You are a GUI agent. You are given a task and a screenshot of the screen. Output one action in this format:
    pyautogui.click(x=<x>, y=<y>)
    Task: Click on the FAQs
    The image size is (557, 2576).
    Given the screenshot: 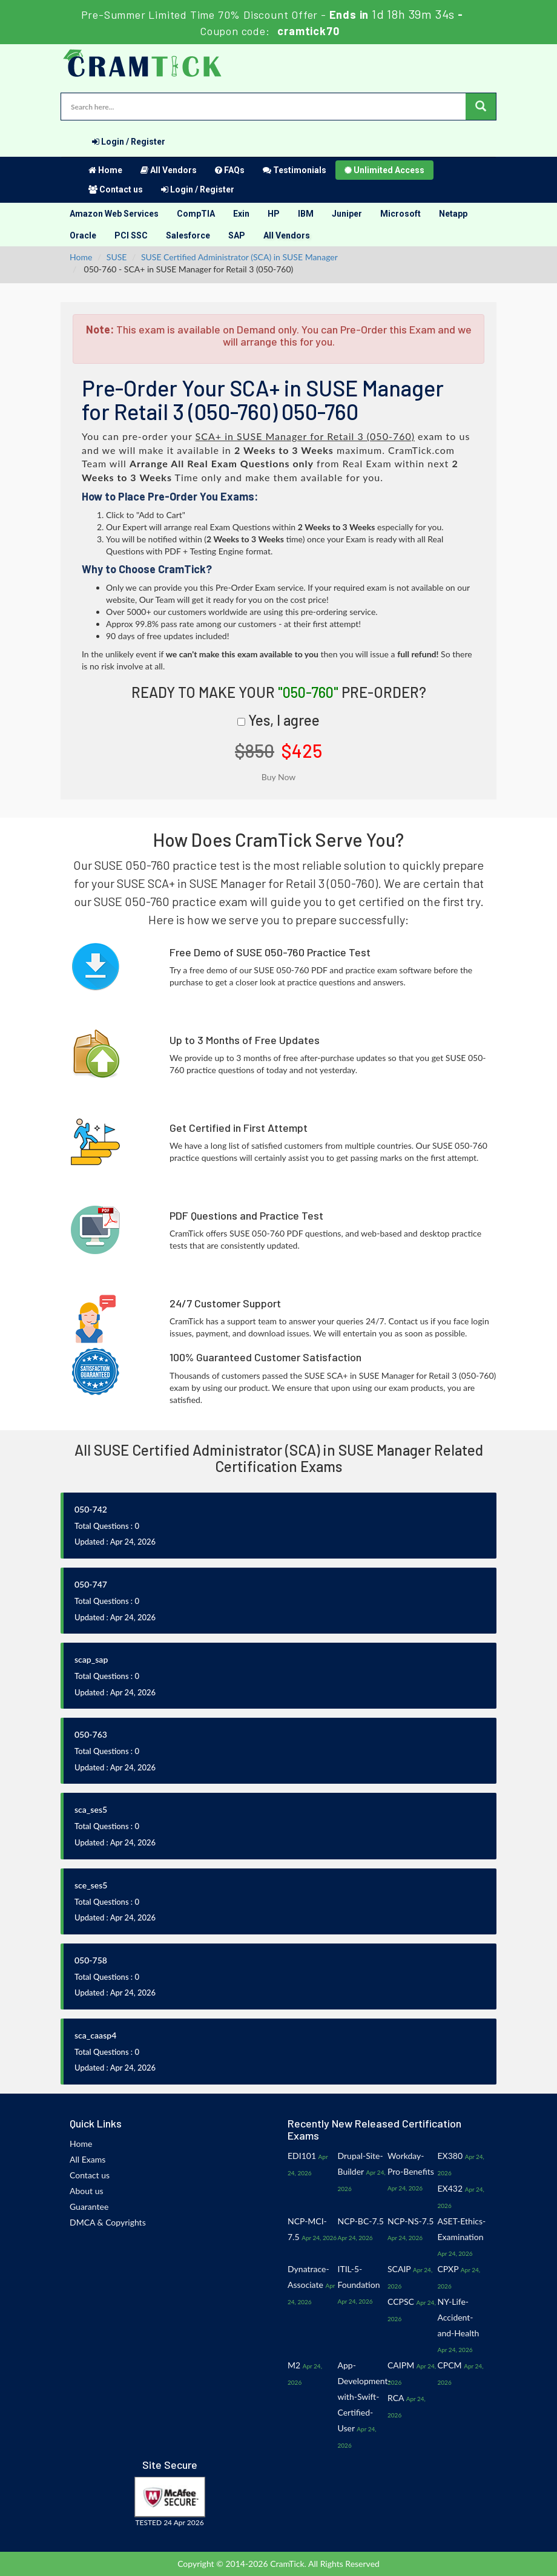 What is the action you would take?
    pyautogui.click(x=230, y=170)
    